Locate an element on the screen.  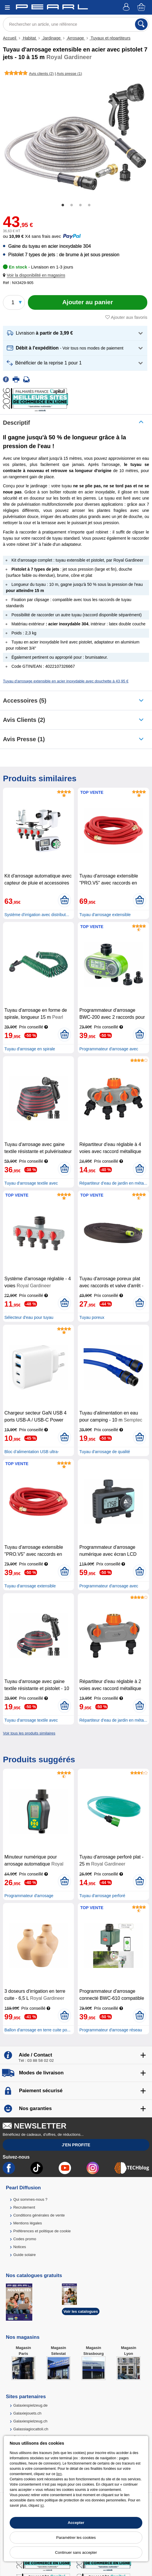
3 [tab] is located at coordinates (80, 205).